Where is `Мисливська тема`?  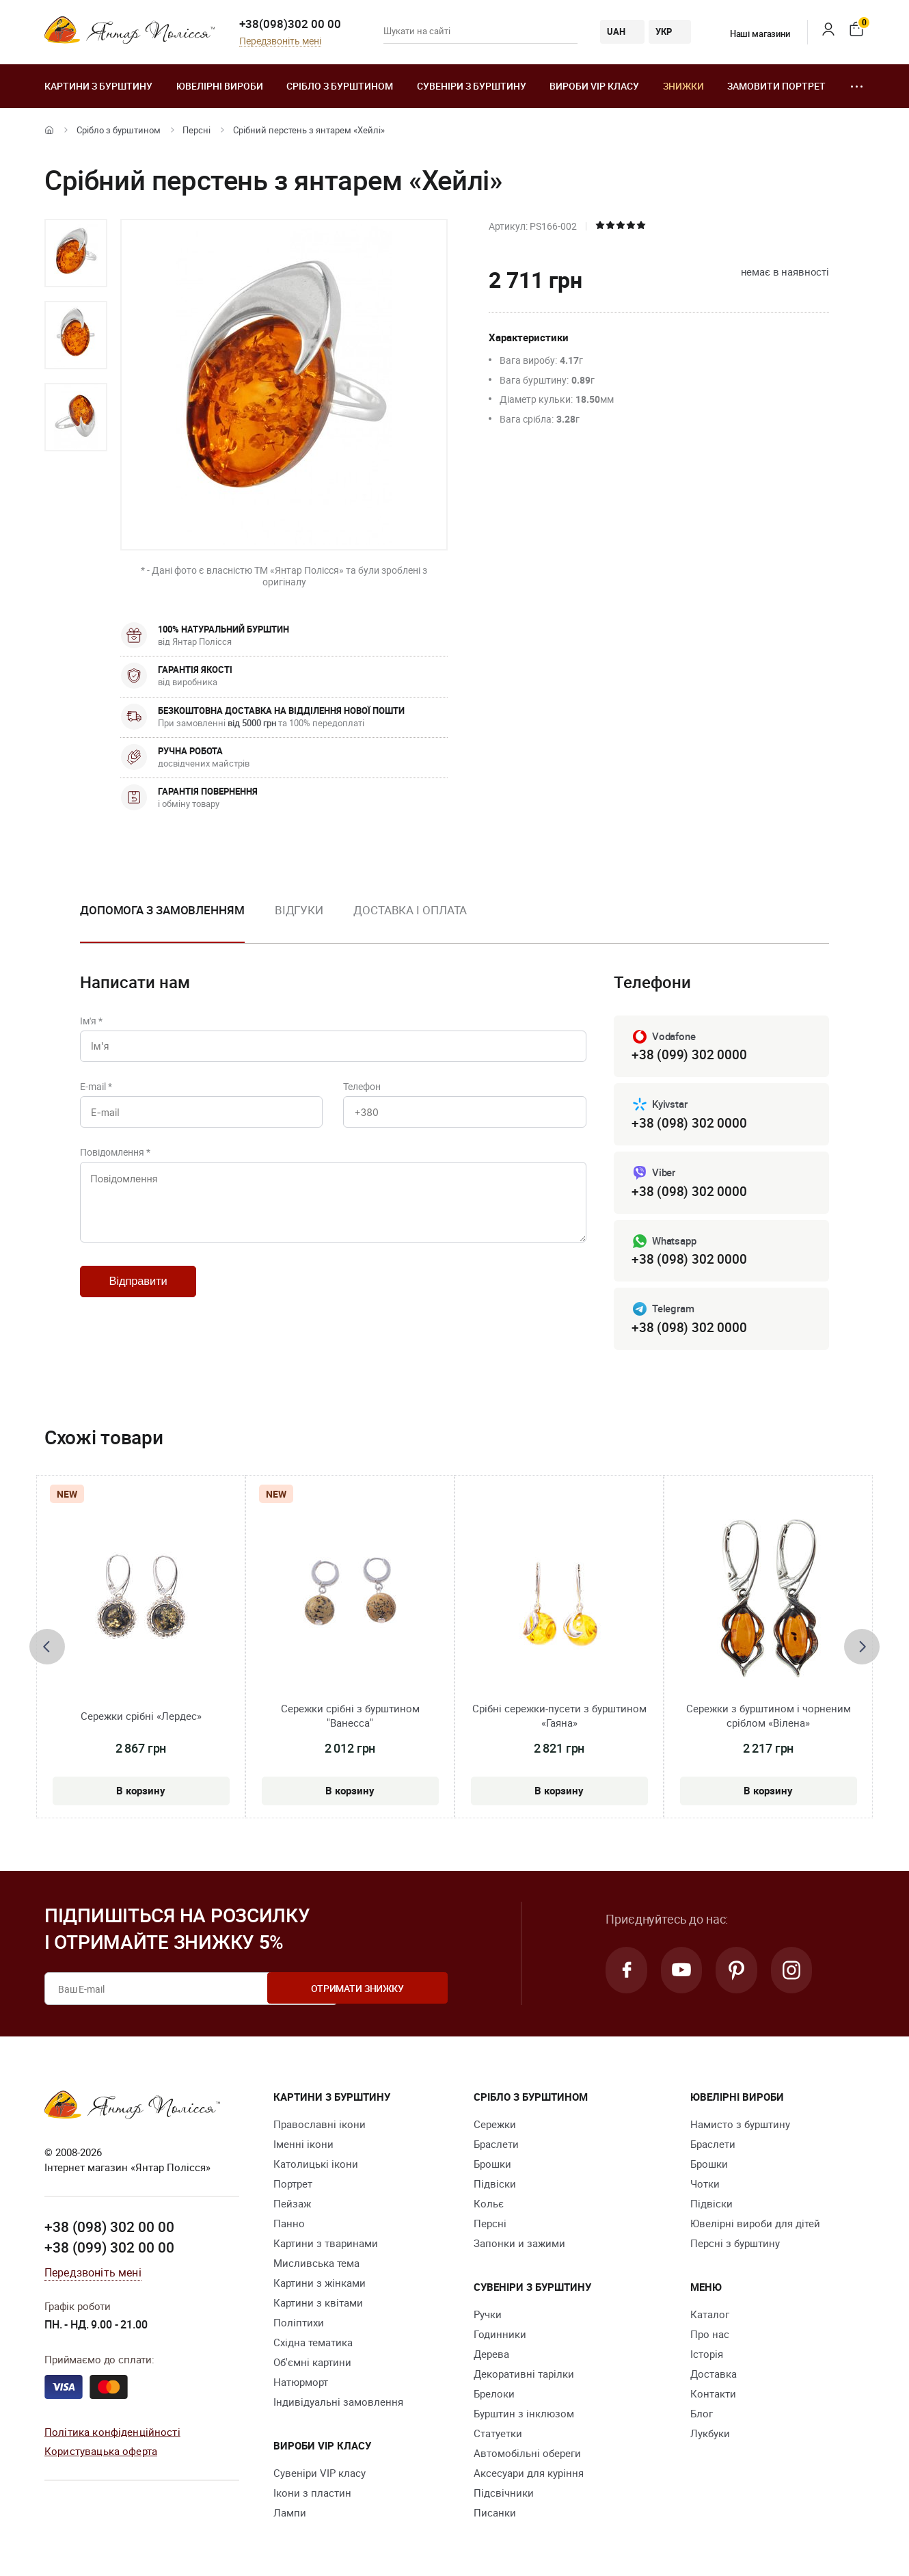 Мисливська тема is located at coordinates (316, 2265).